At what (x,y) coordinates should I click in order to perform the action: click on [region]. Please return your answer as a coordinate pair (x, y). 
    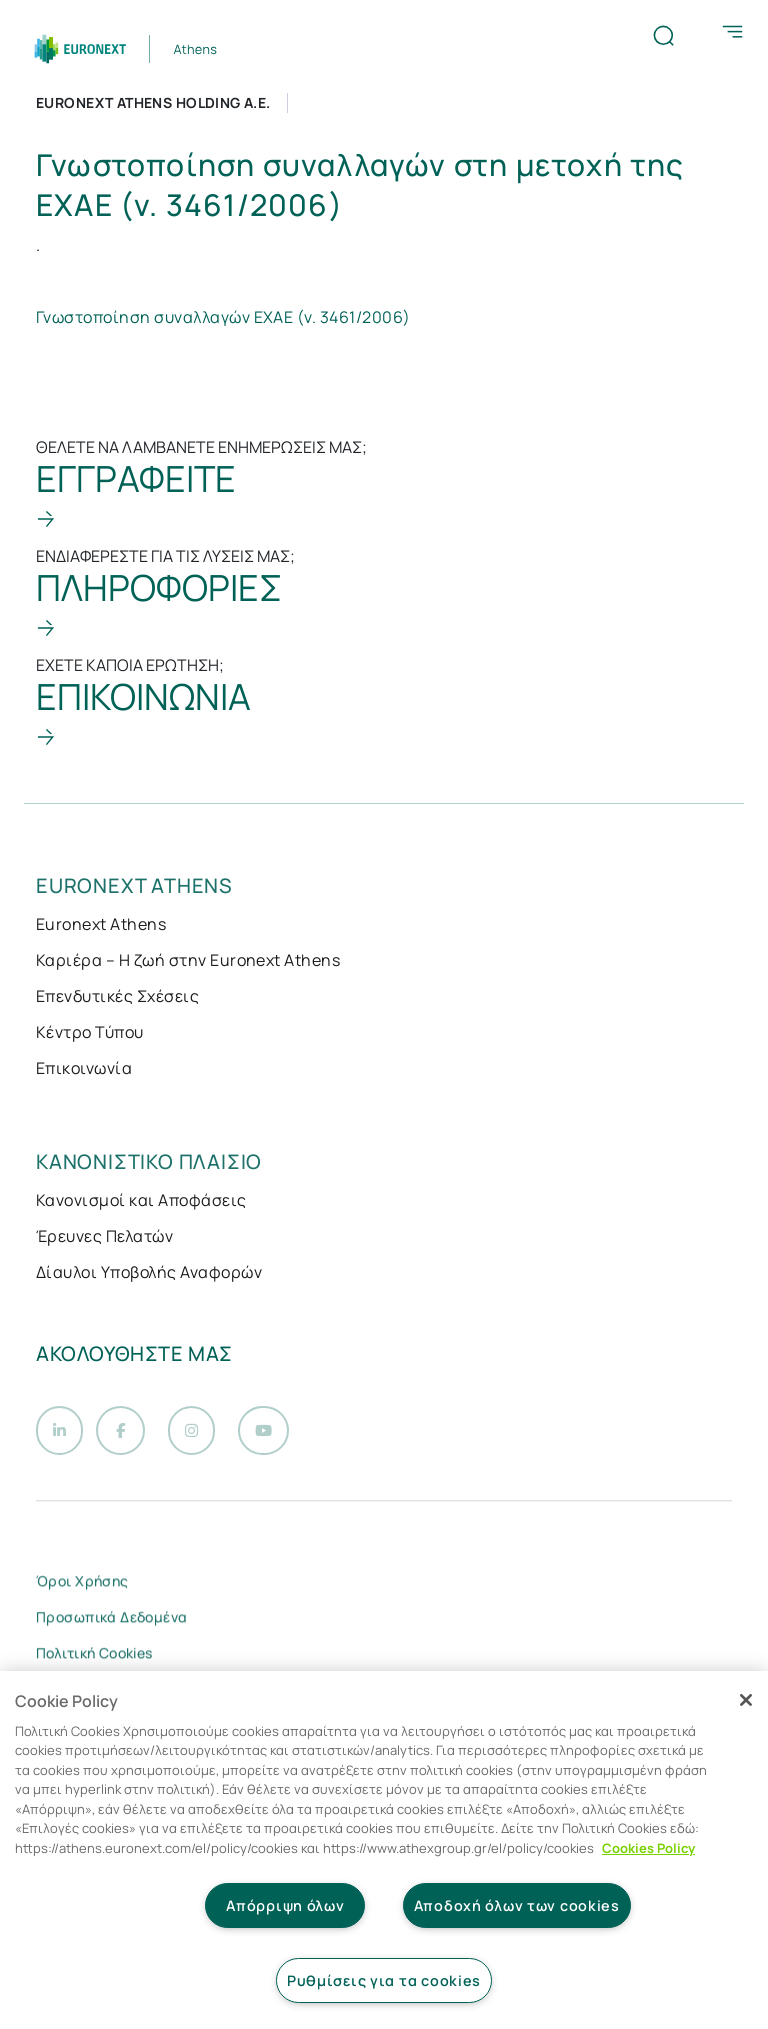
    Looking at the image, I should click on (384, 1850).